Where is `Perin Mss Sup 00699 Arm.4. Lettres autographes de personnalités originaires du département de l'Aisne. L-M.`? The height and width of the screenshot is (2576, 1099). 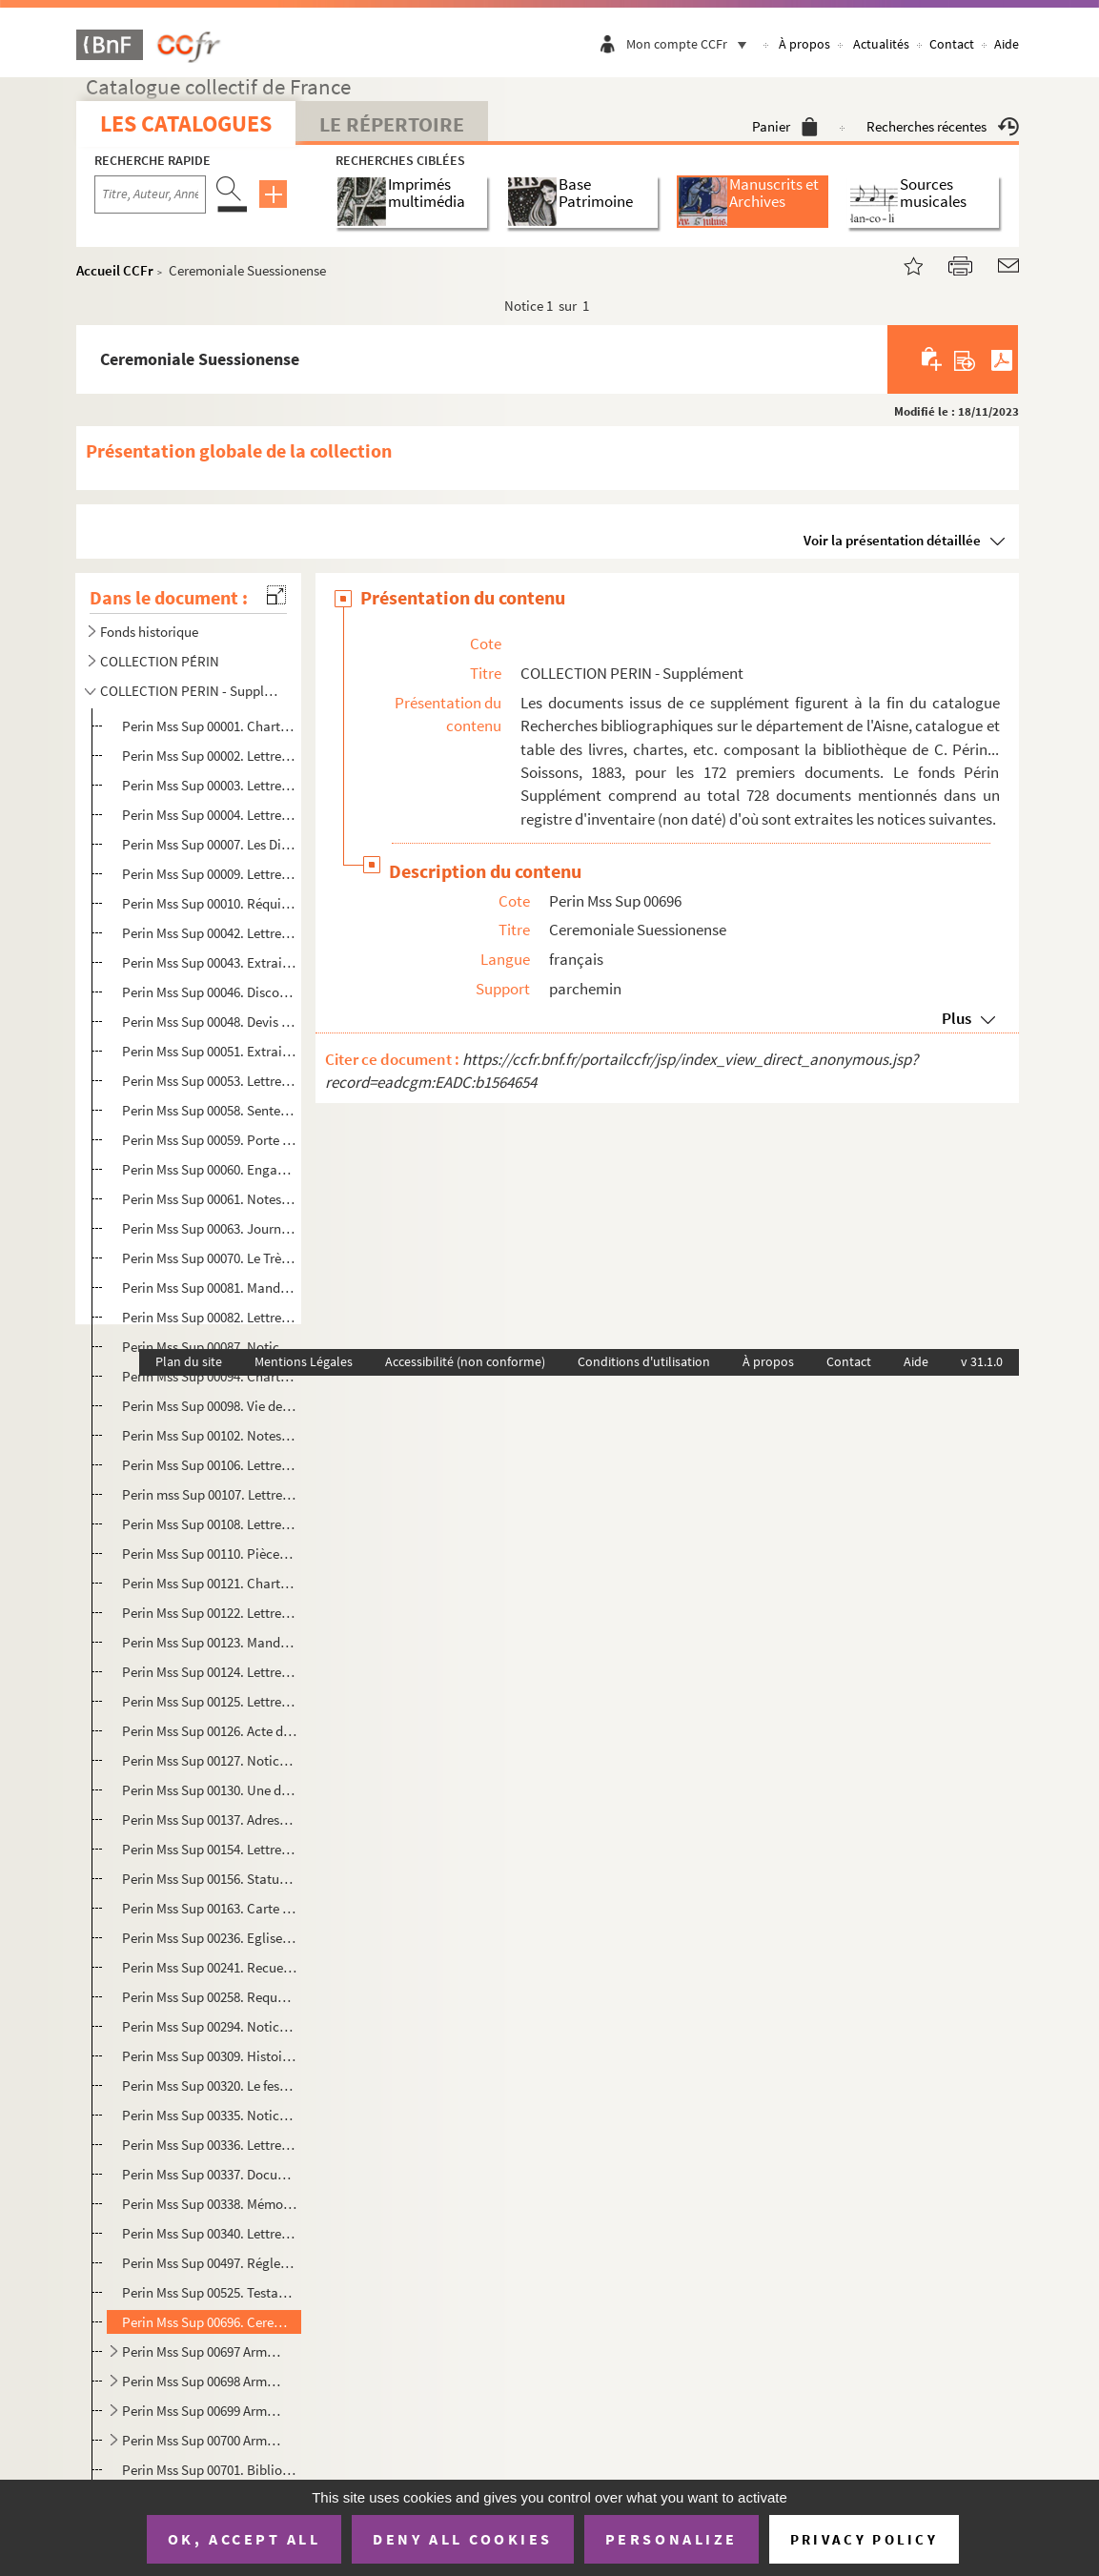
Perin Mss Sup 00699 Arm.4. Lettres autographes de personnalités originaires du département de l'Aisne. L-M. is located at coordinates (202, 2411).